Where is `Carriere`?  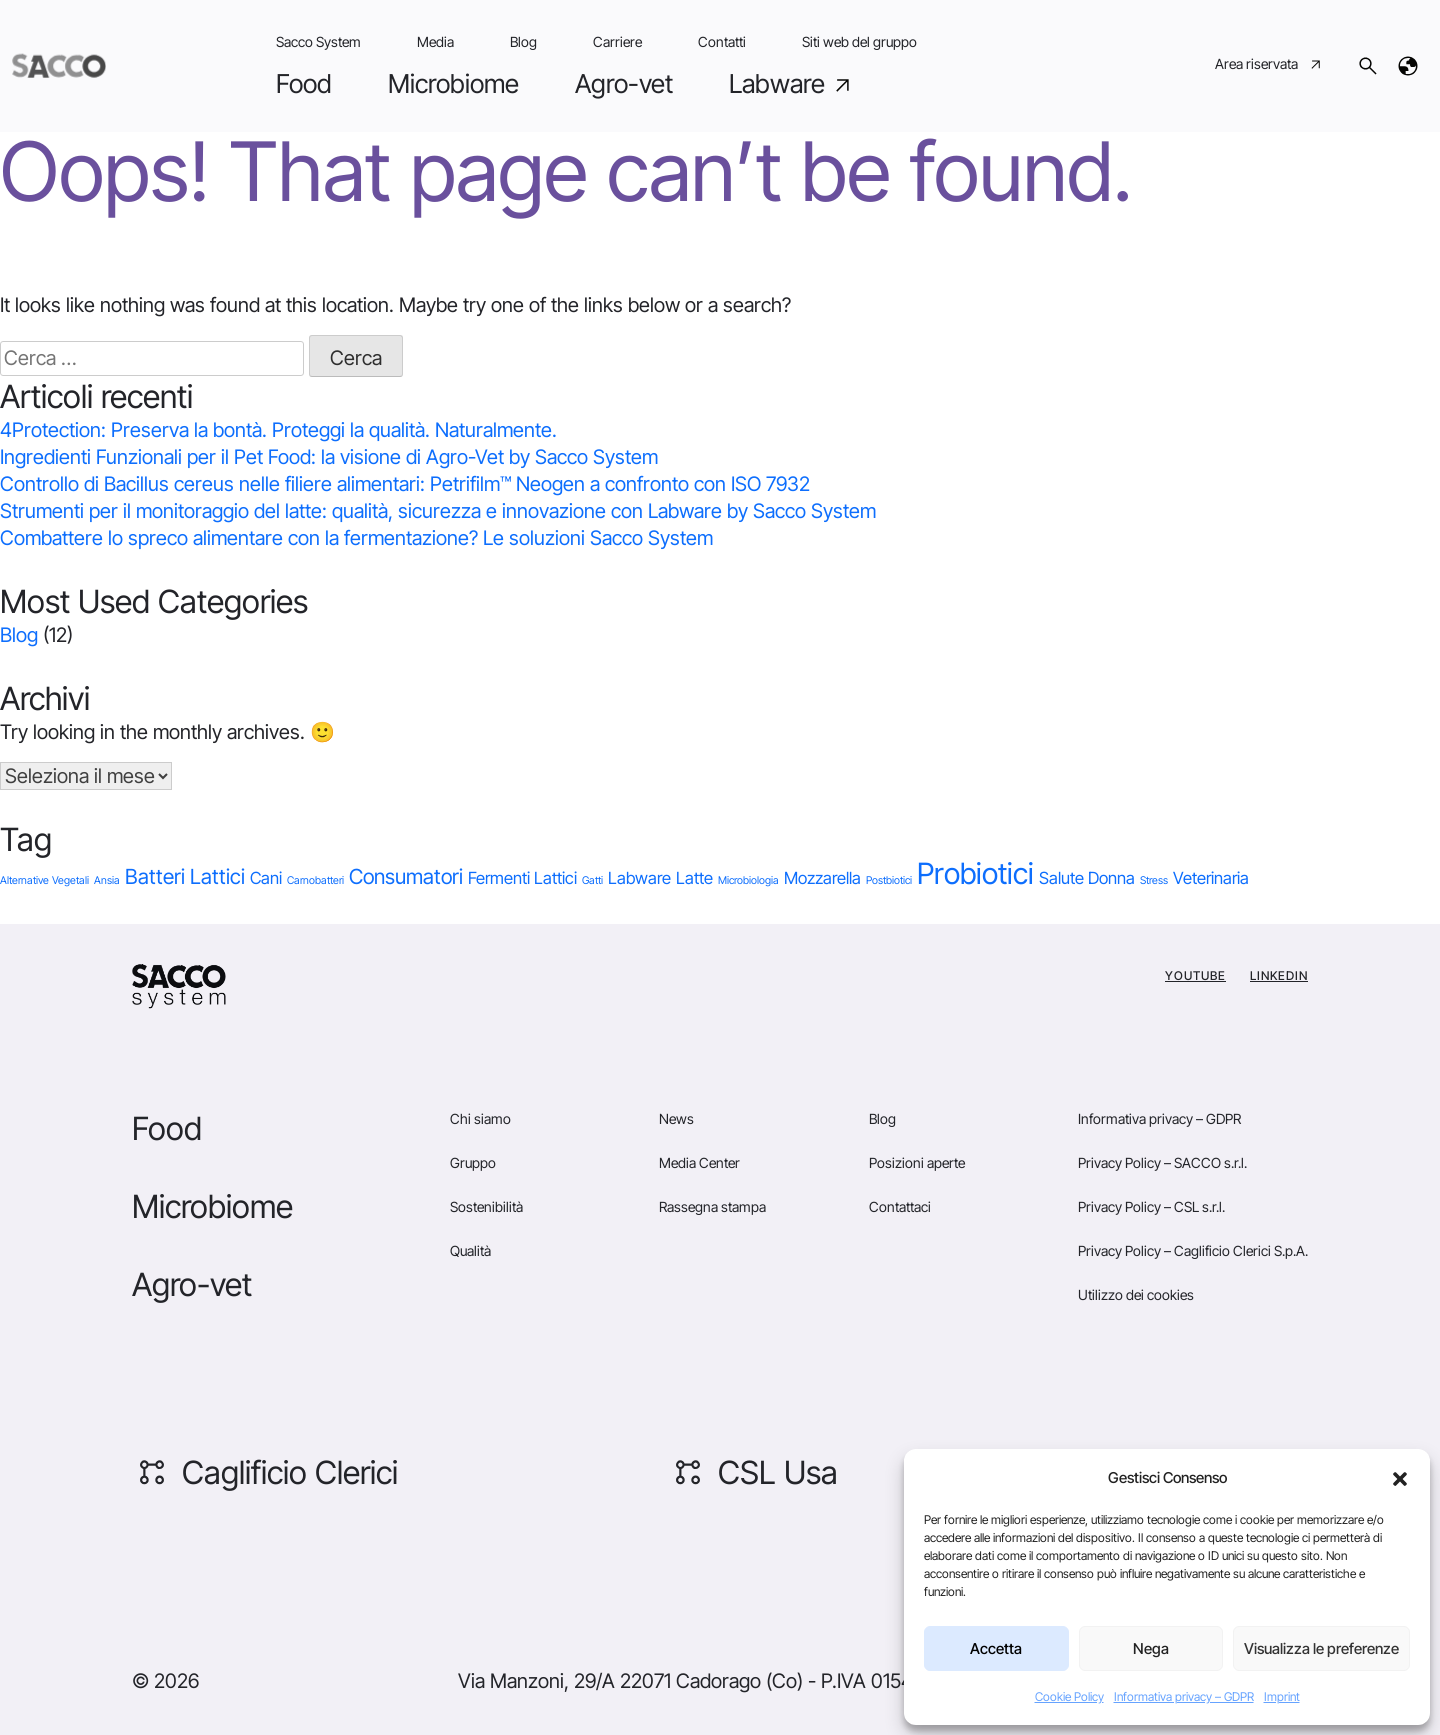
Carriere is located at coordinates (617, 41).